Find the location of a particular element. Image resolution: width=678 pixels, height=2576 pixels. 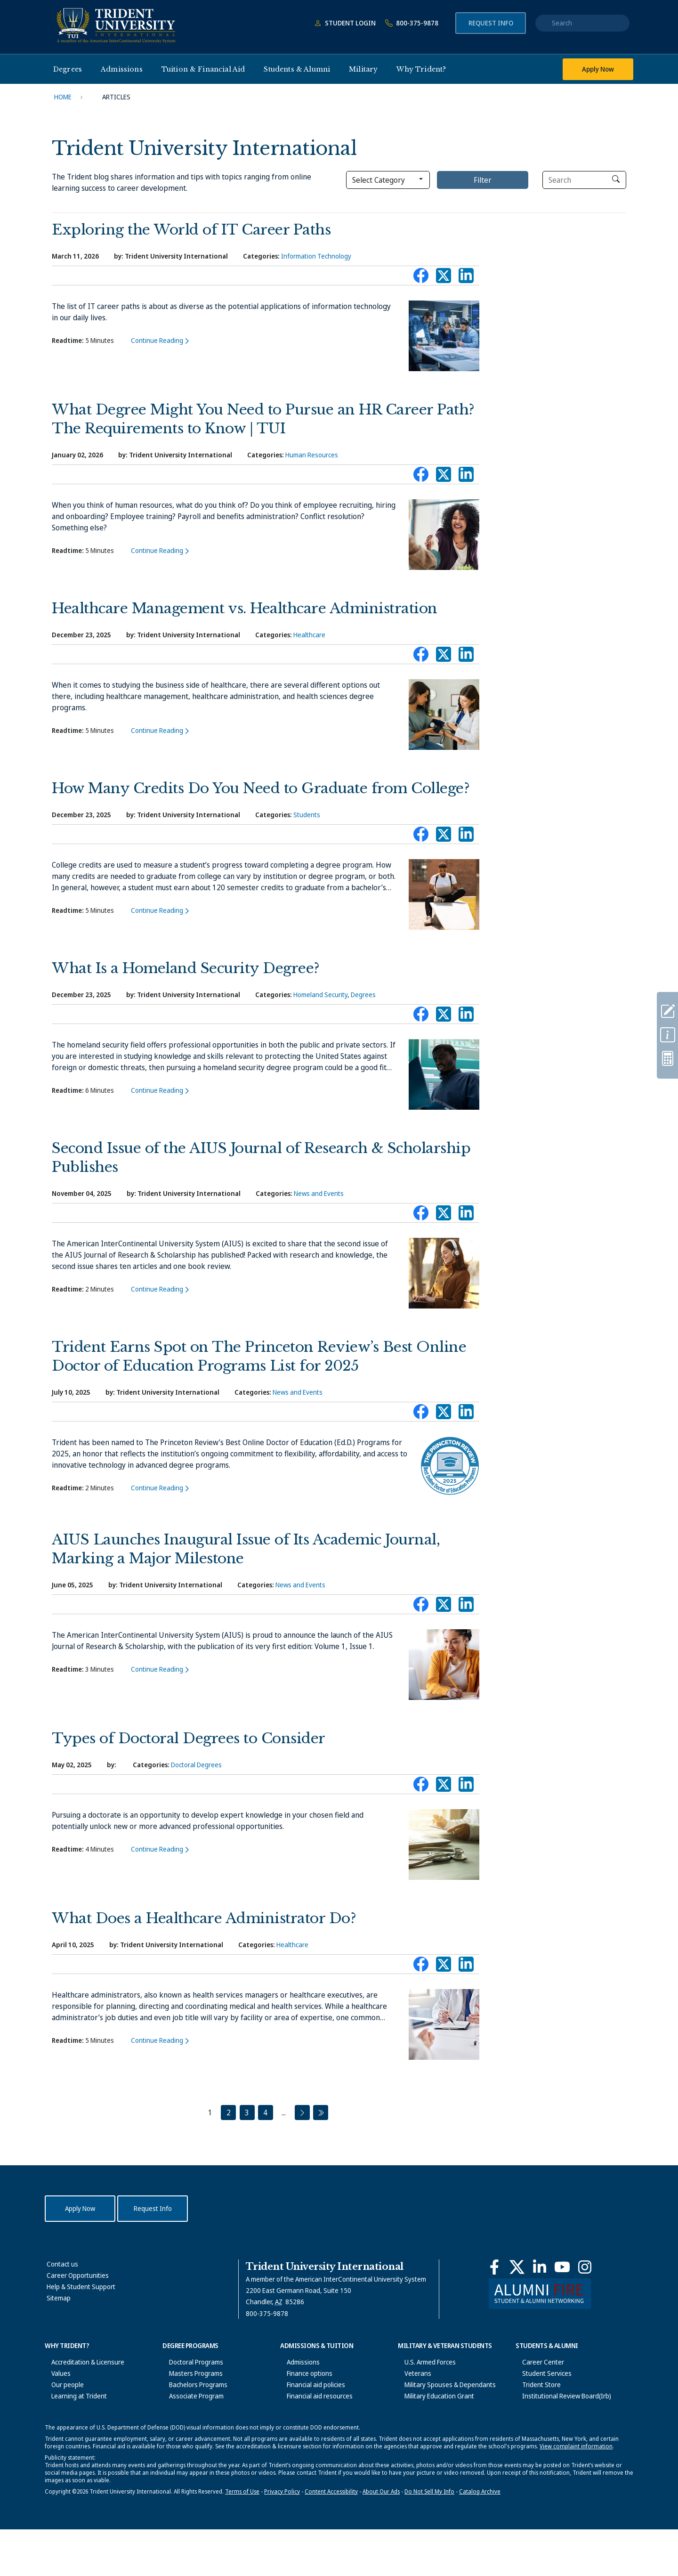

Student Services is located at coordinates (540, 2373).